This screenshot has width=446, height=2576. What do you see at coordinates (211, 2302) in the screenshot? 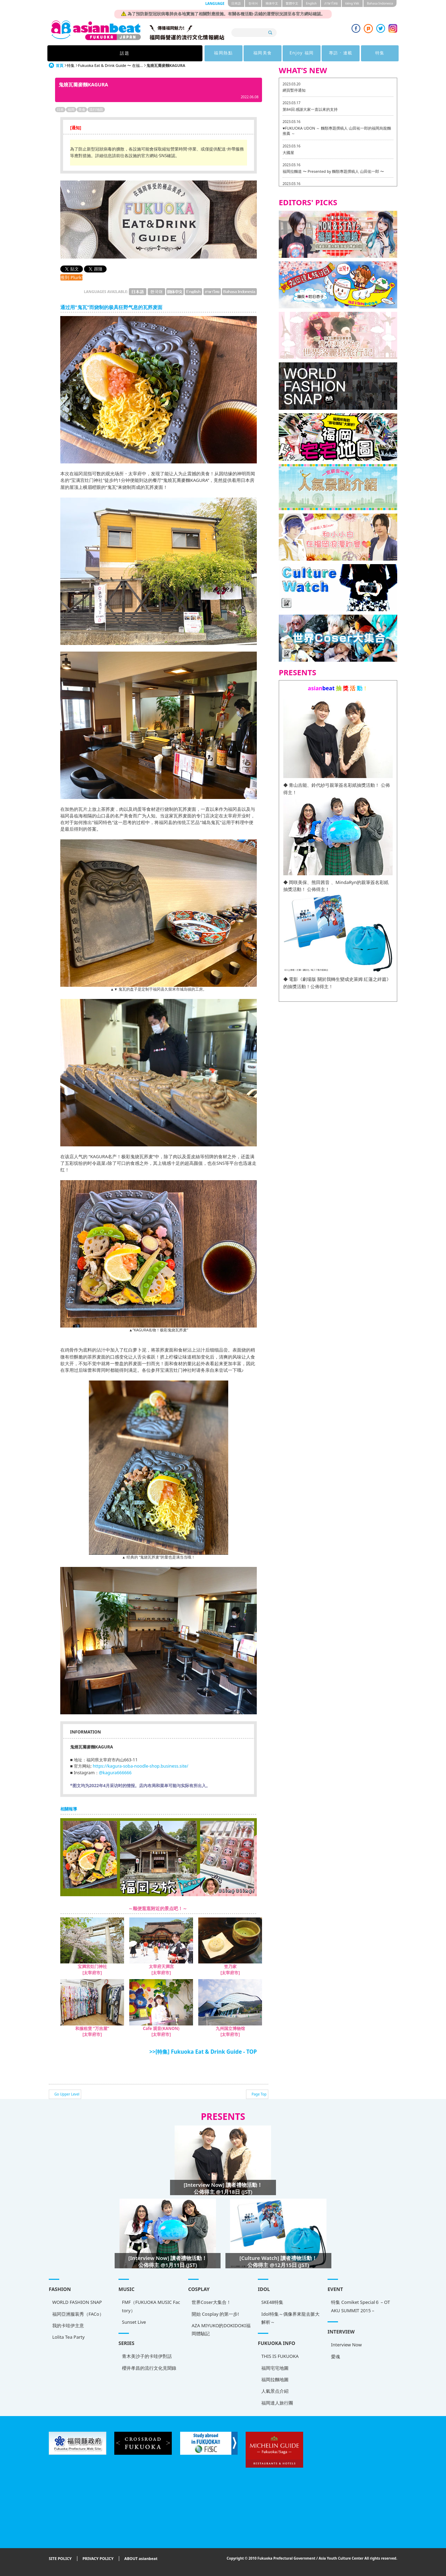
I see `世界Coser大集合！` at bounding box center [211, 2302].